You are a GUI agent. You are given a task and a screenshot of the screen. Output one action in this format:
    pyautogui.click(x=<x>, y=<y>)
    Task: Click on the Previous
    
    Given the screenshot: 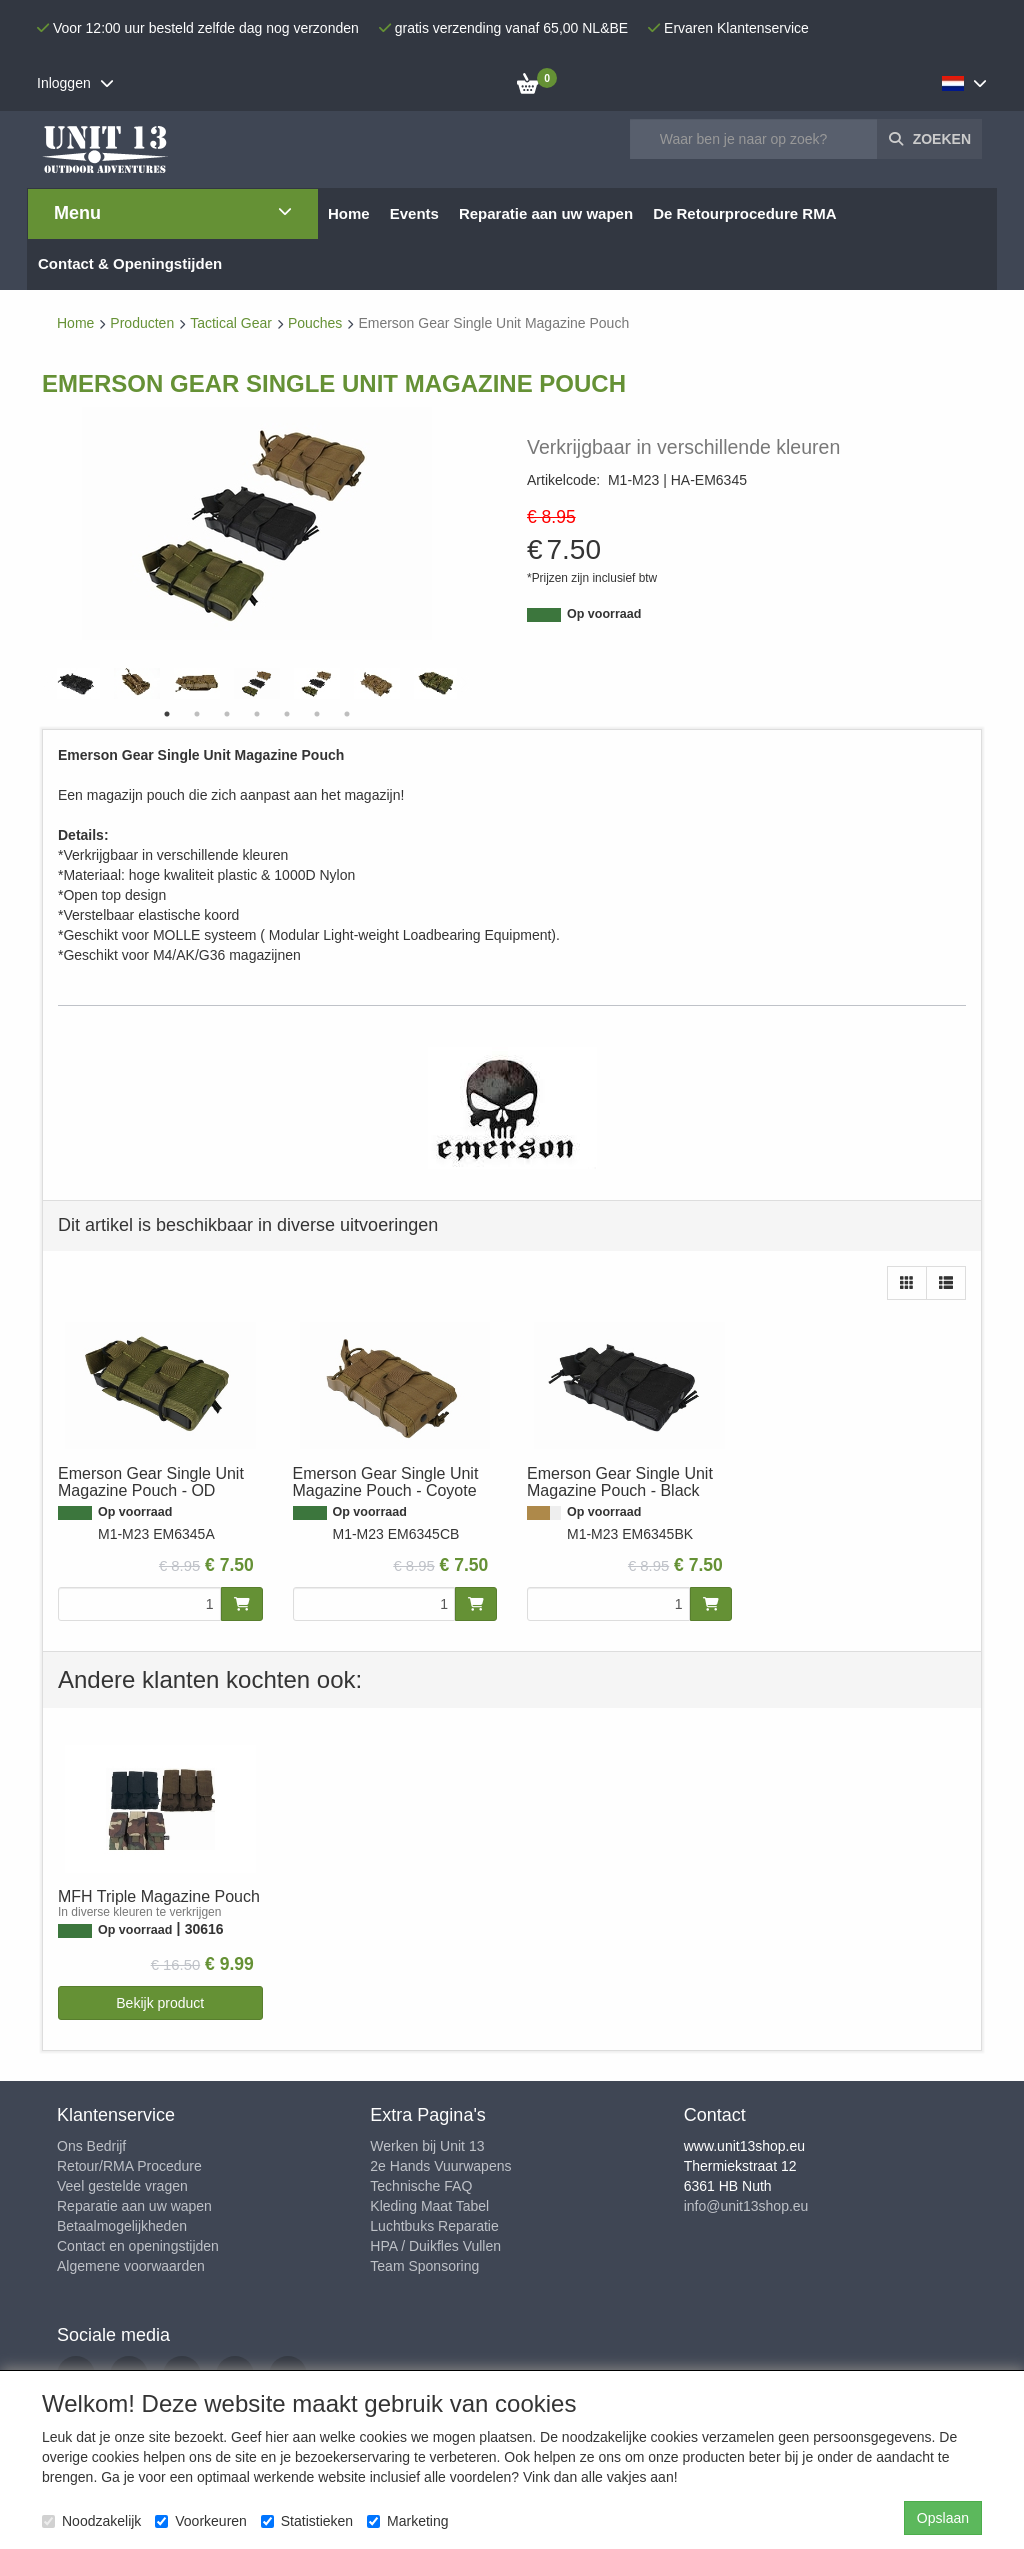 What is the action you would take?
    pyautogui.click(x=52, y=684)
    